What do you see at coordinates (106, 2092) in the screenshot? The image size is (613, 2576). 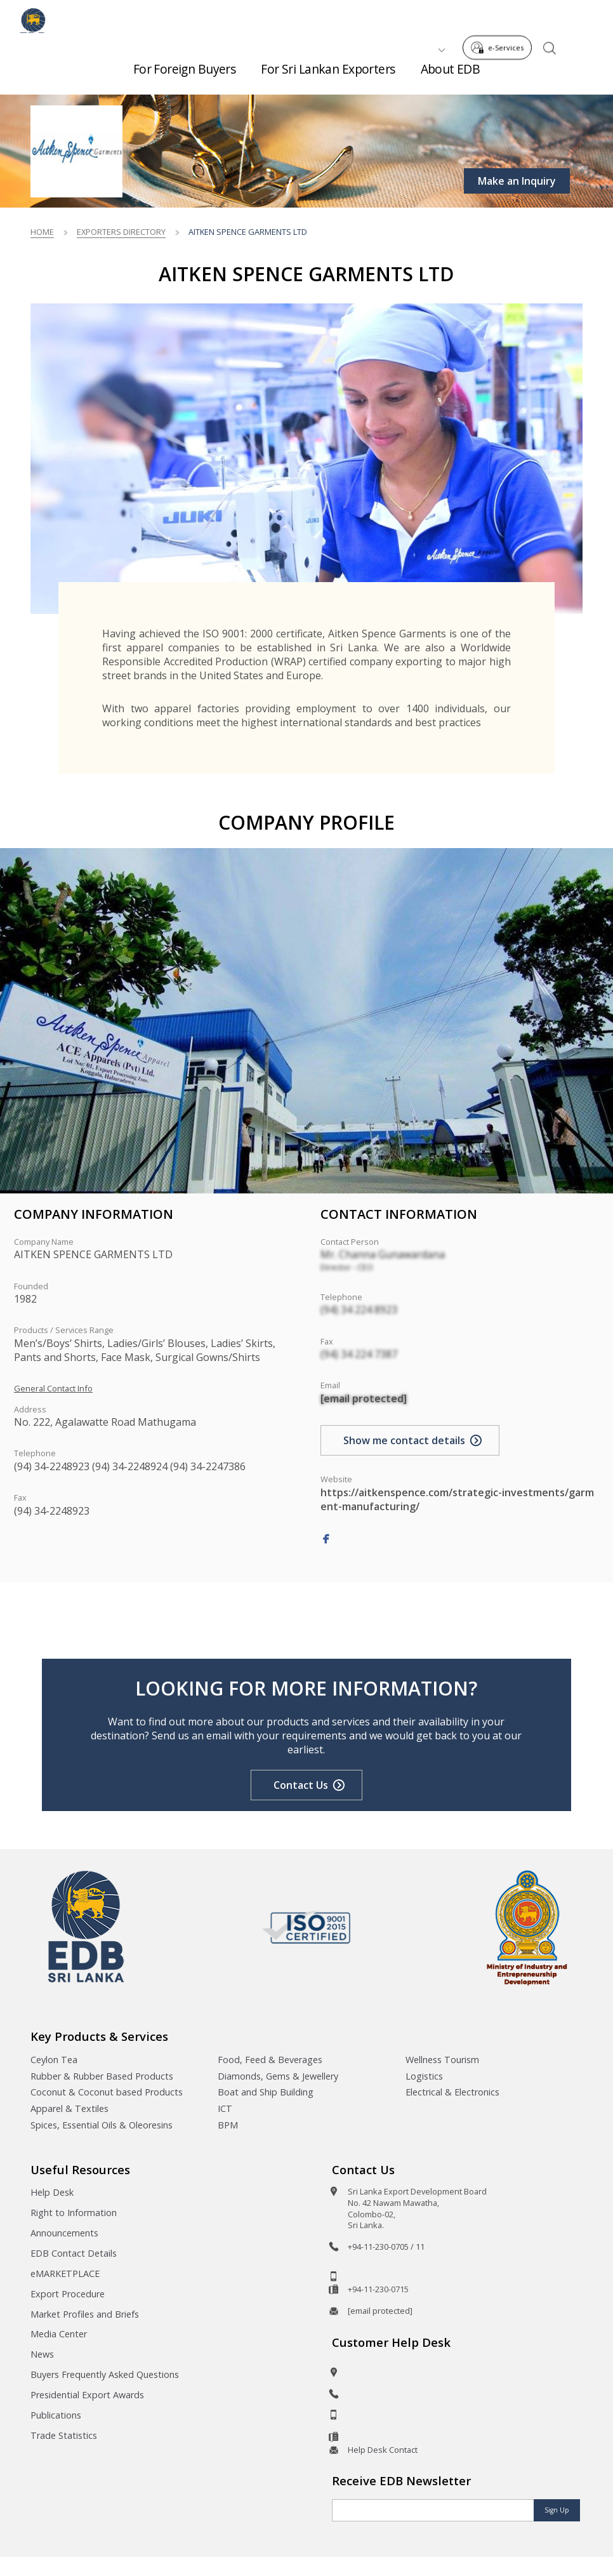 I see `Coconut & Coconut based Products` at bounding box center [106, 2092].